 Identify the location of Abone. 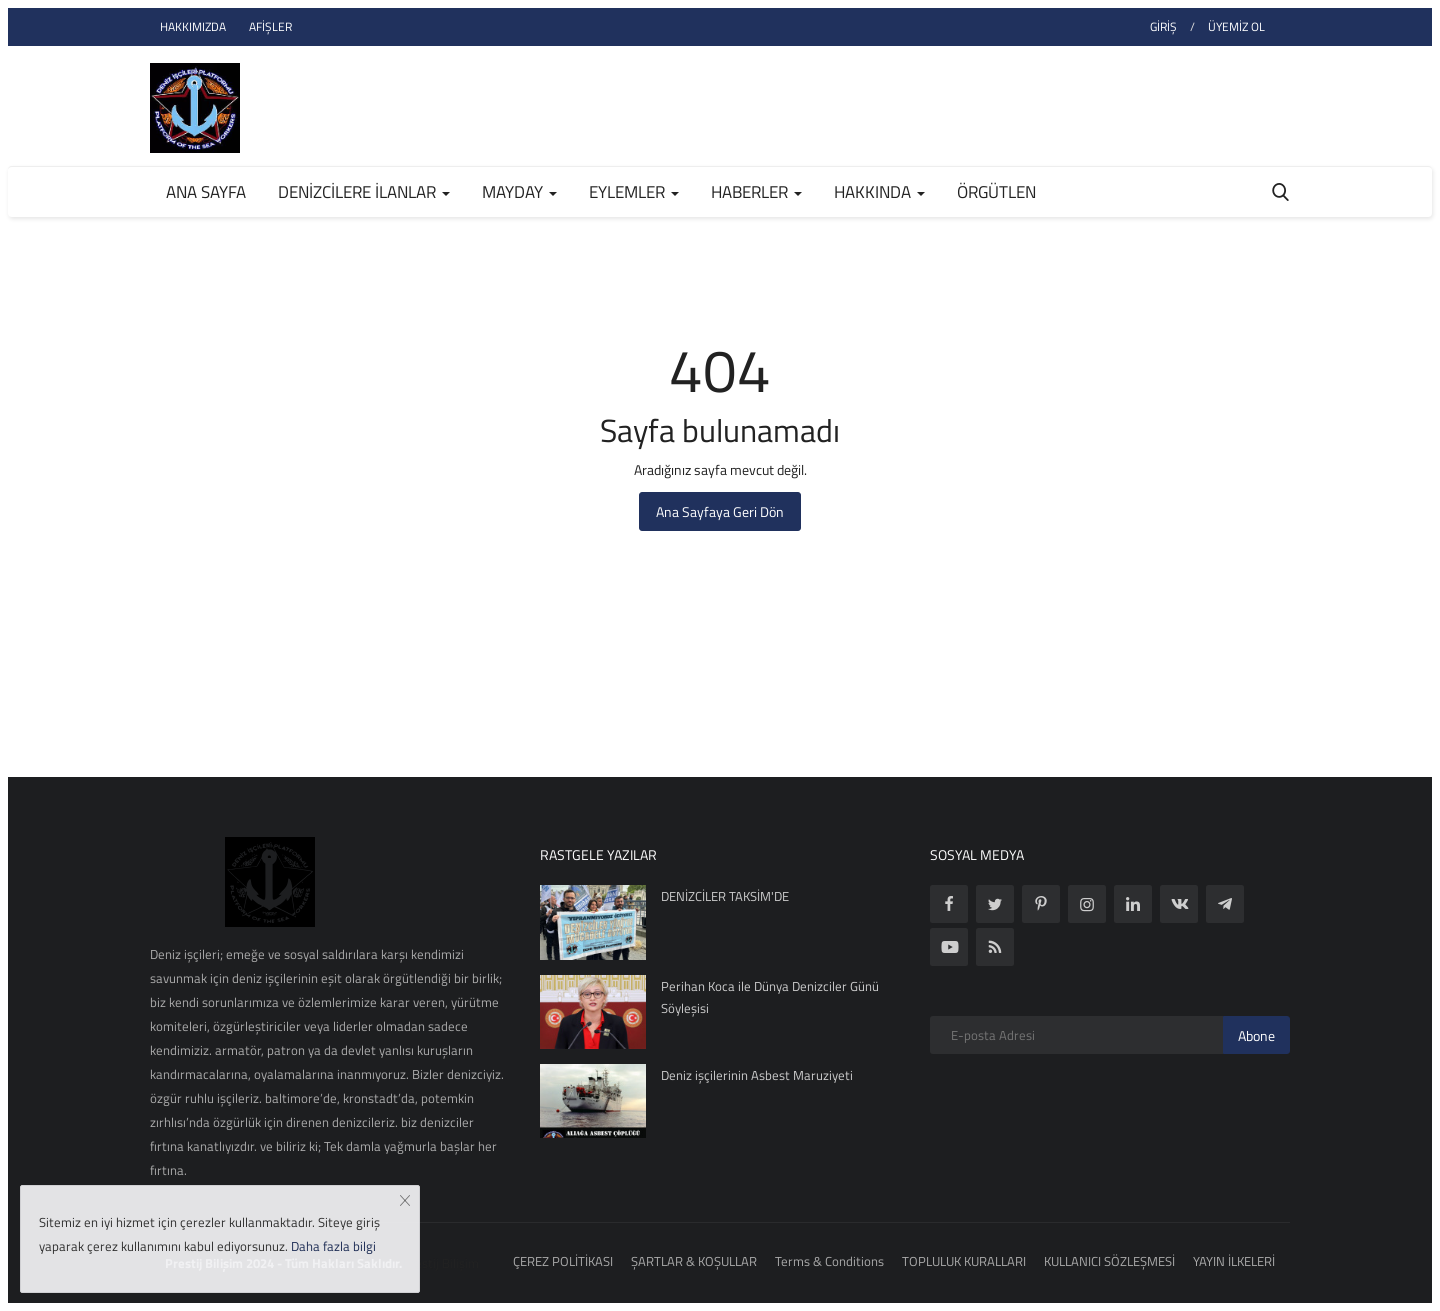
(1256, 1035).